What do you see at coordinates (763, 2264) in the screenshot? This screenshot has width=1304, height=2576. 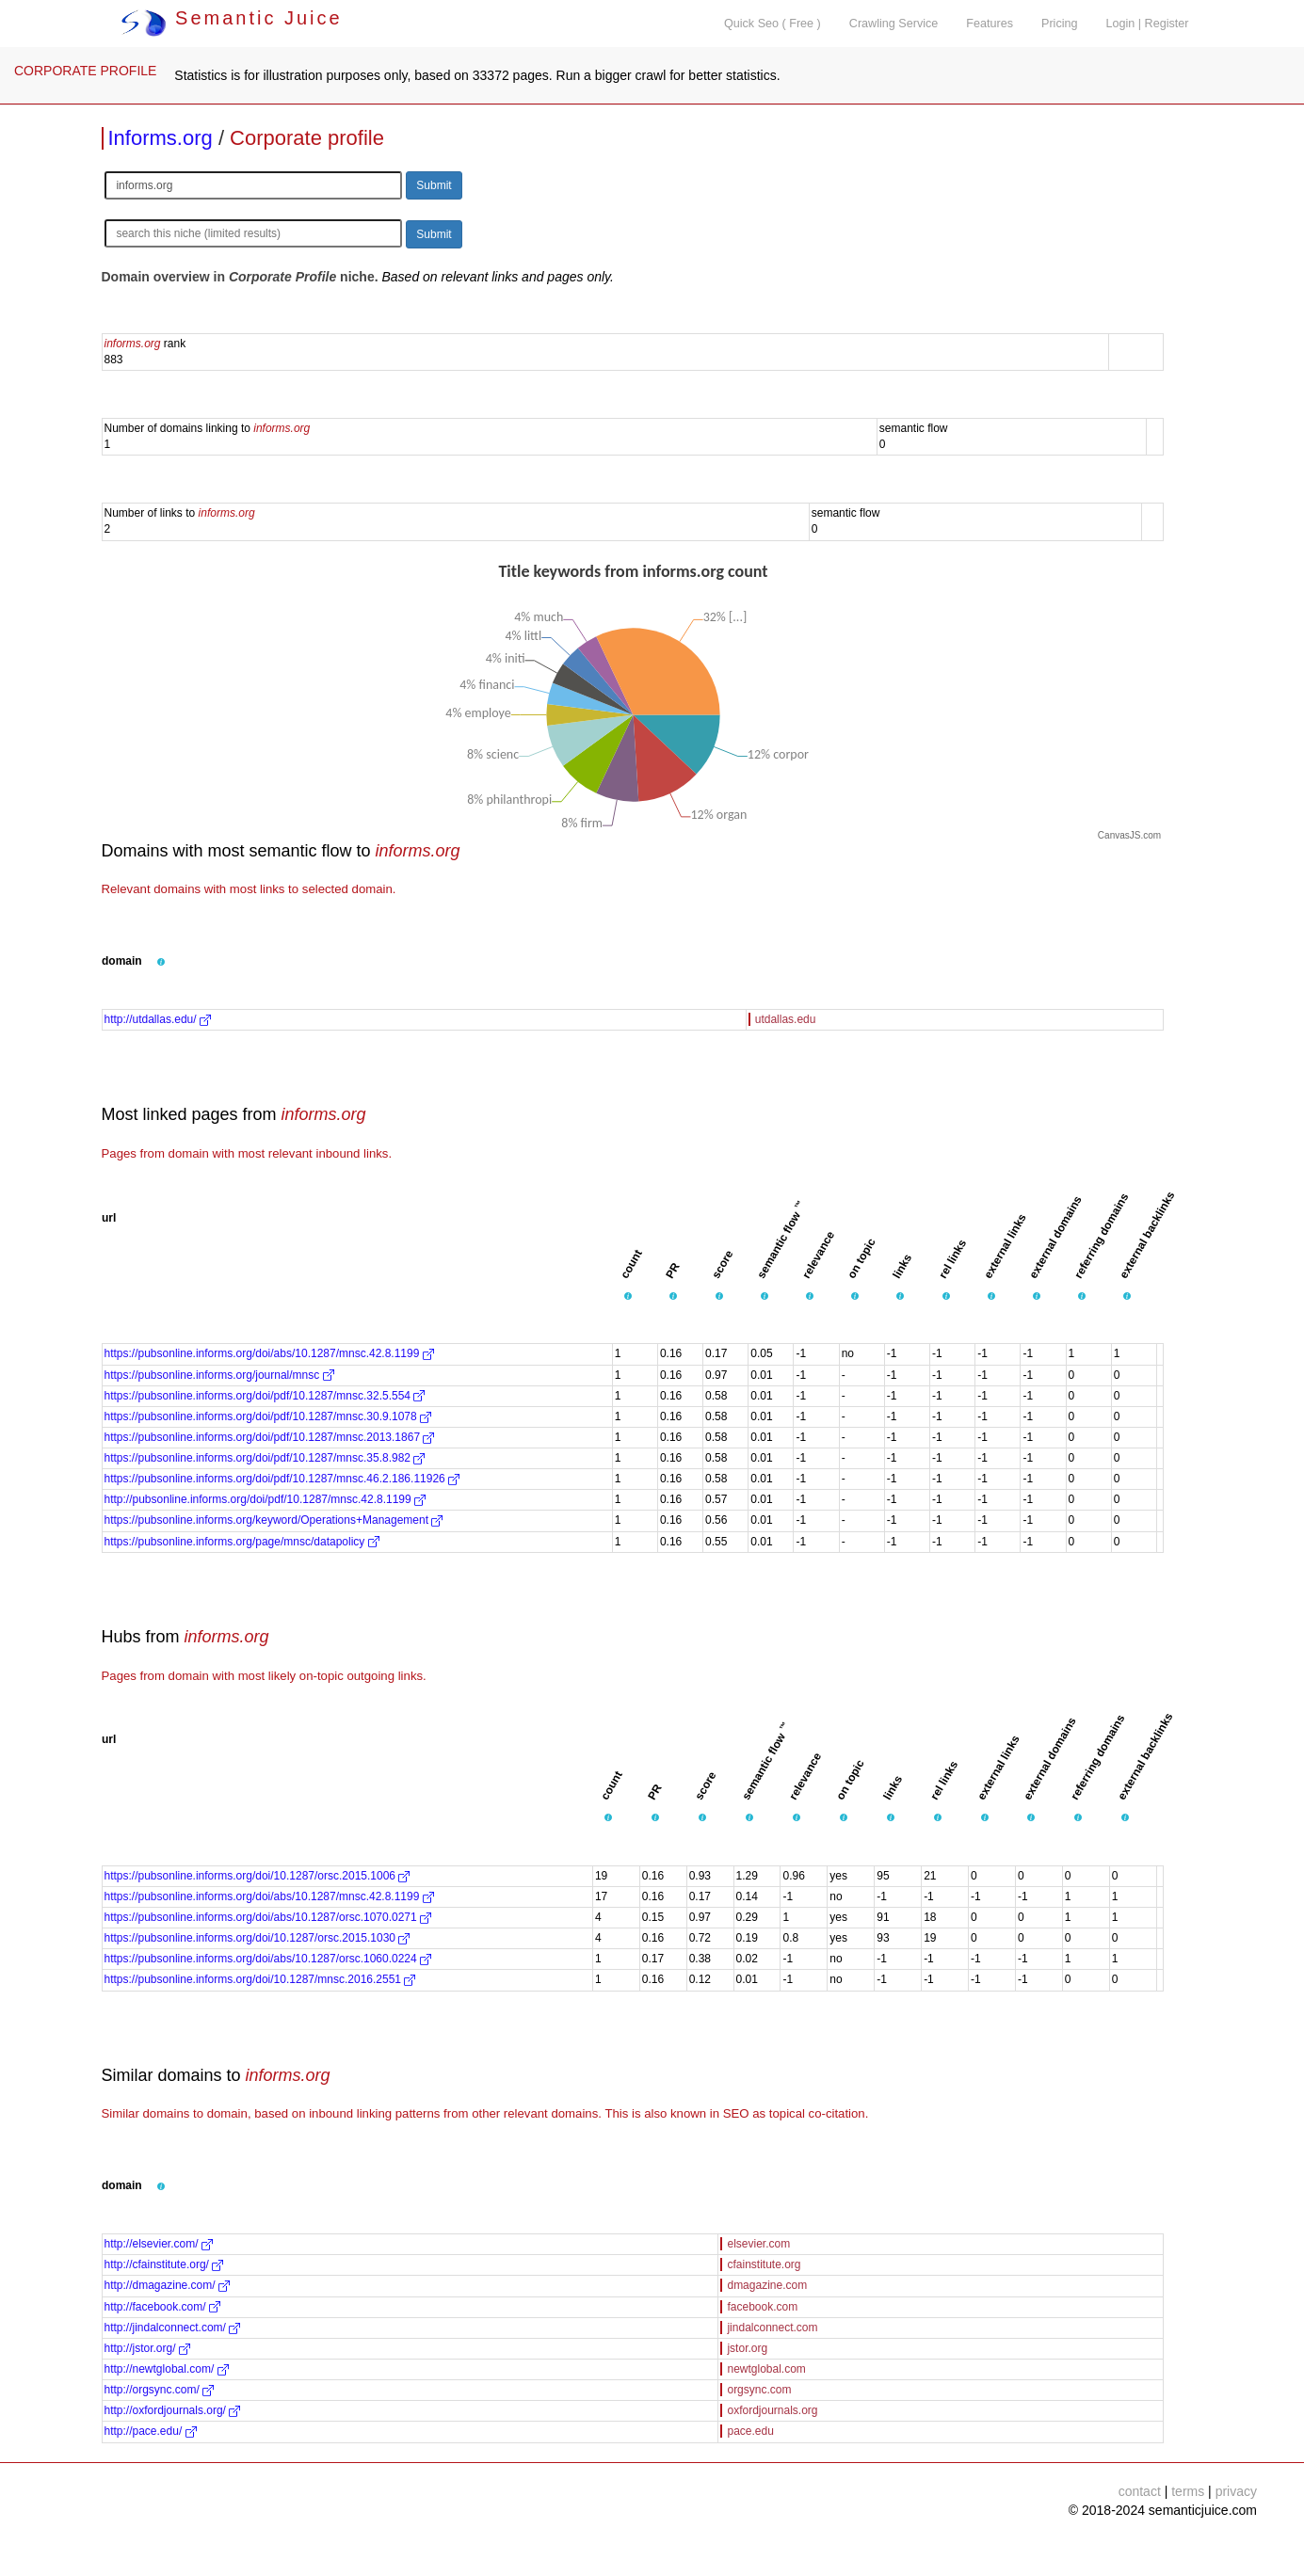 I see `cfainstitute.org` at bounding box center [763, 2264].